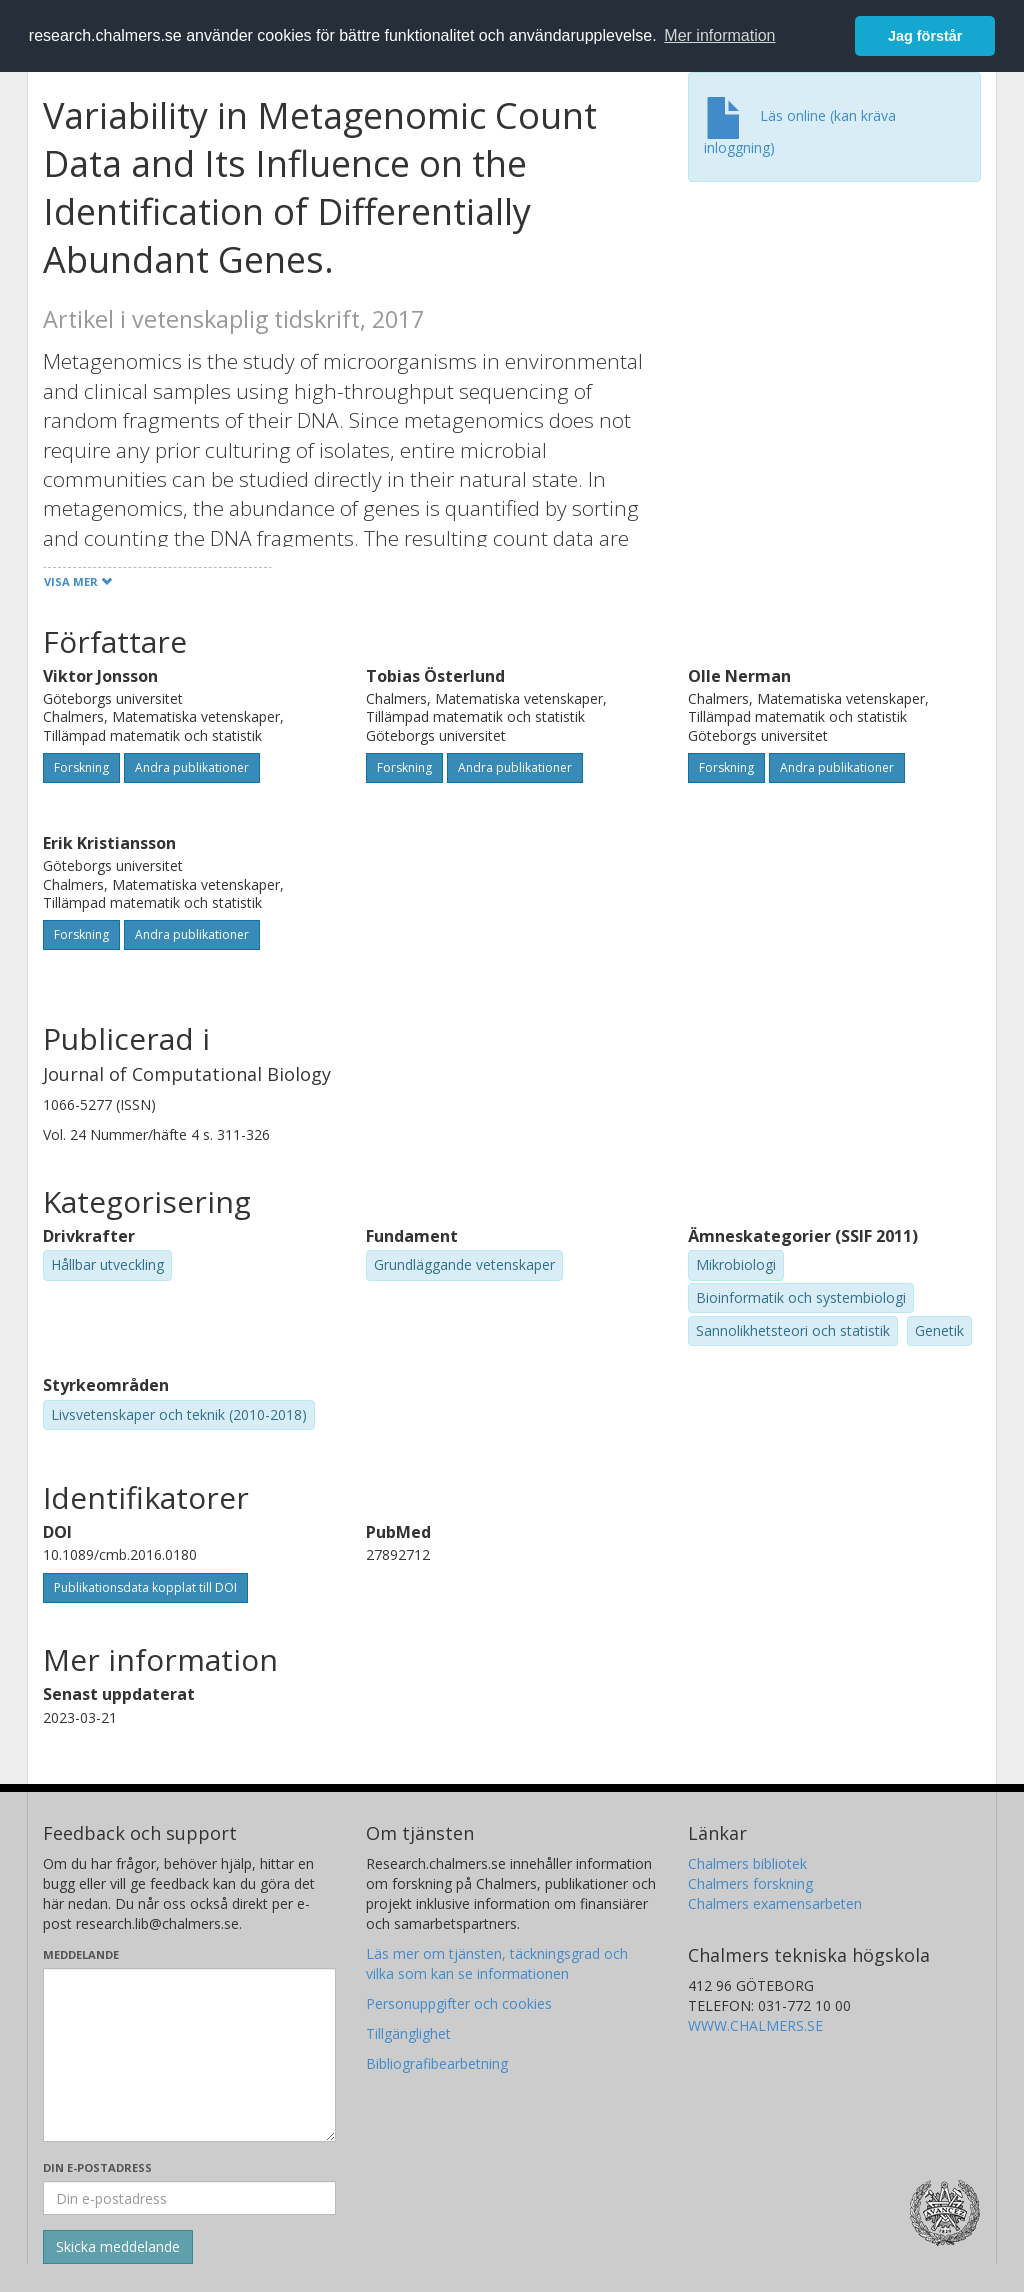  I want to click on Personuppgifter och cookies, so click(459, 2003).